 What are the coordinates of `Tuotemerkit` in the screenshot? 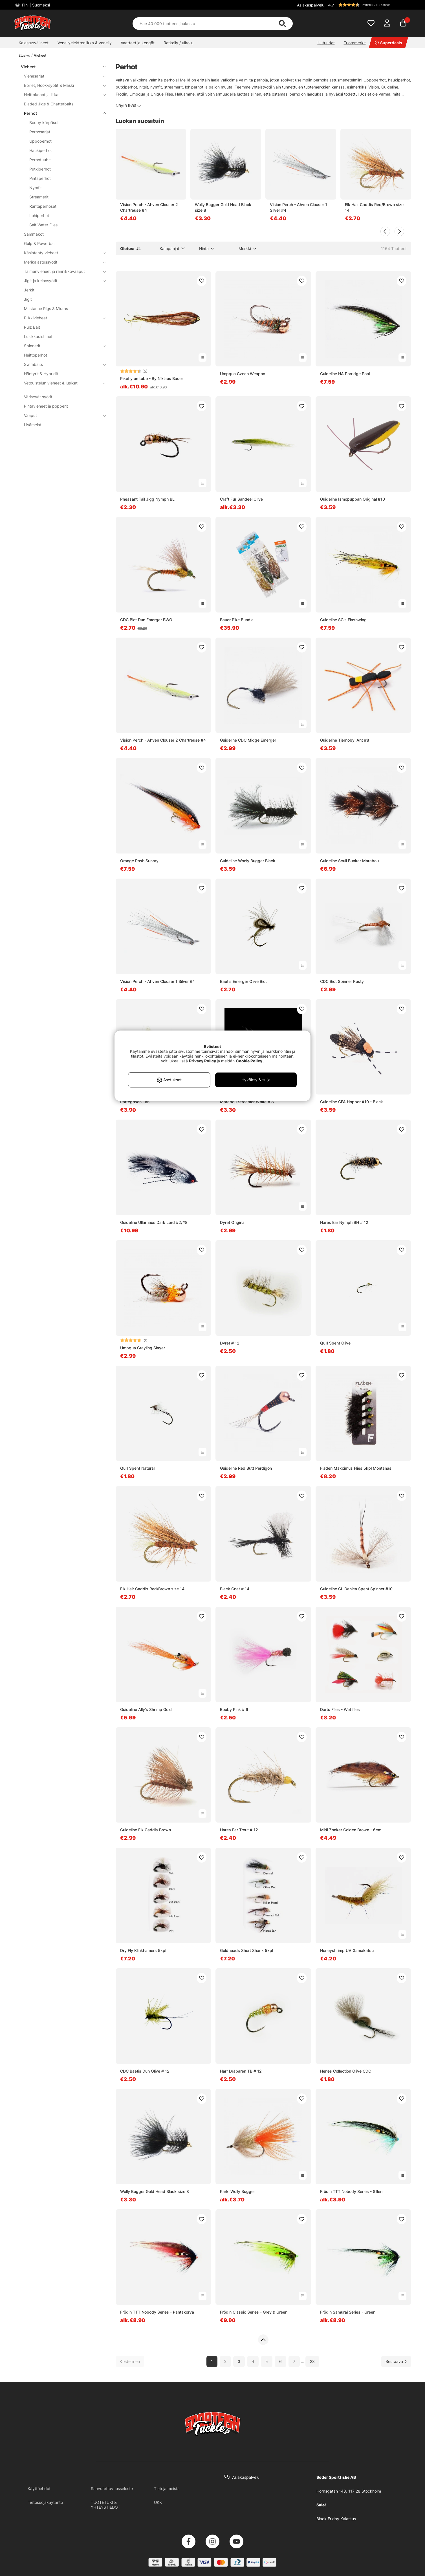 It's located at (355, 42).